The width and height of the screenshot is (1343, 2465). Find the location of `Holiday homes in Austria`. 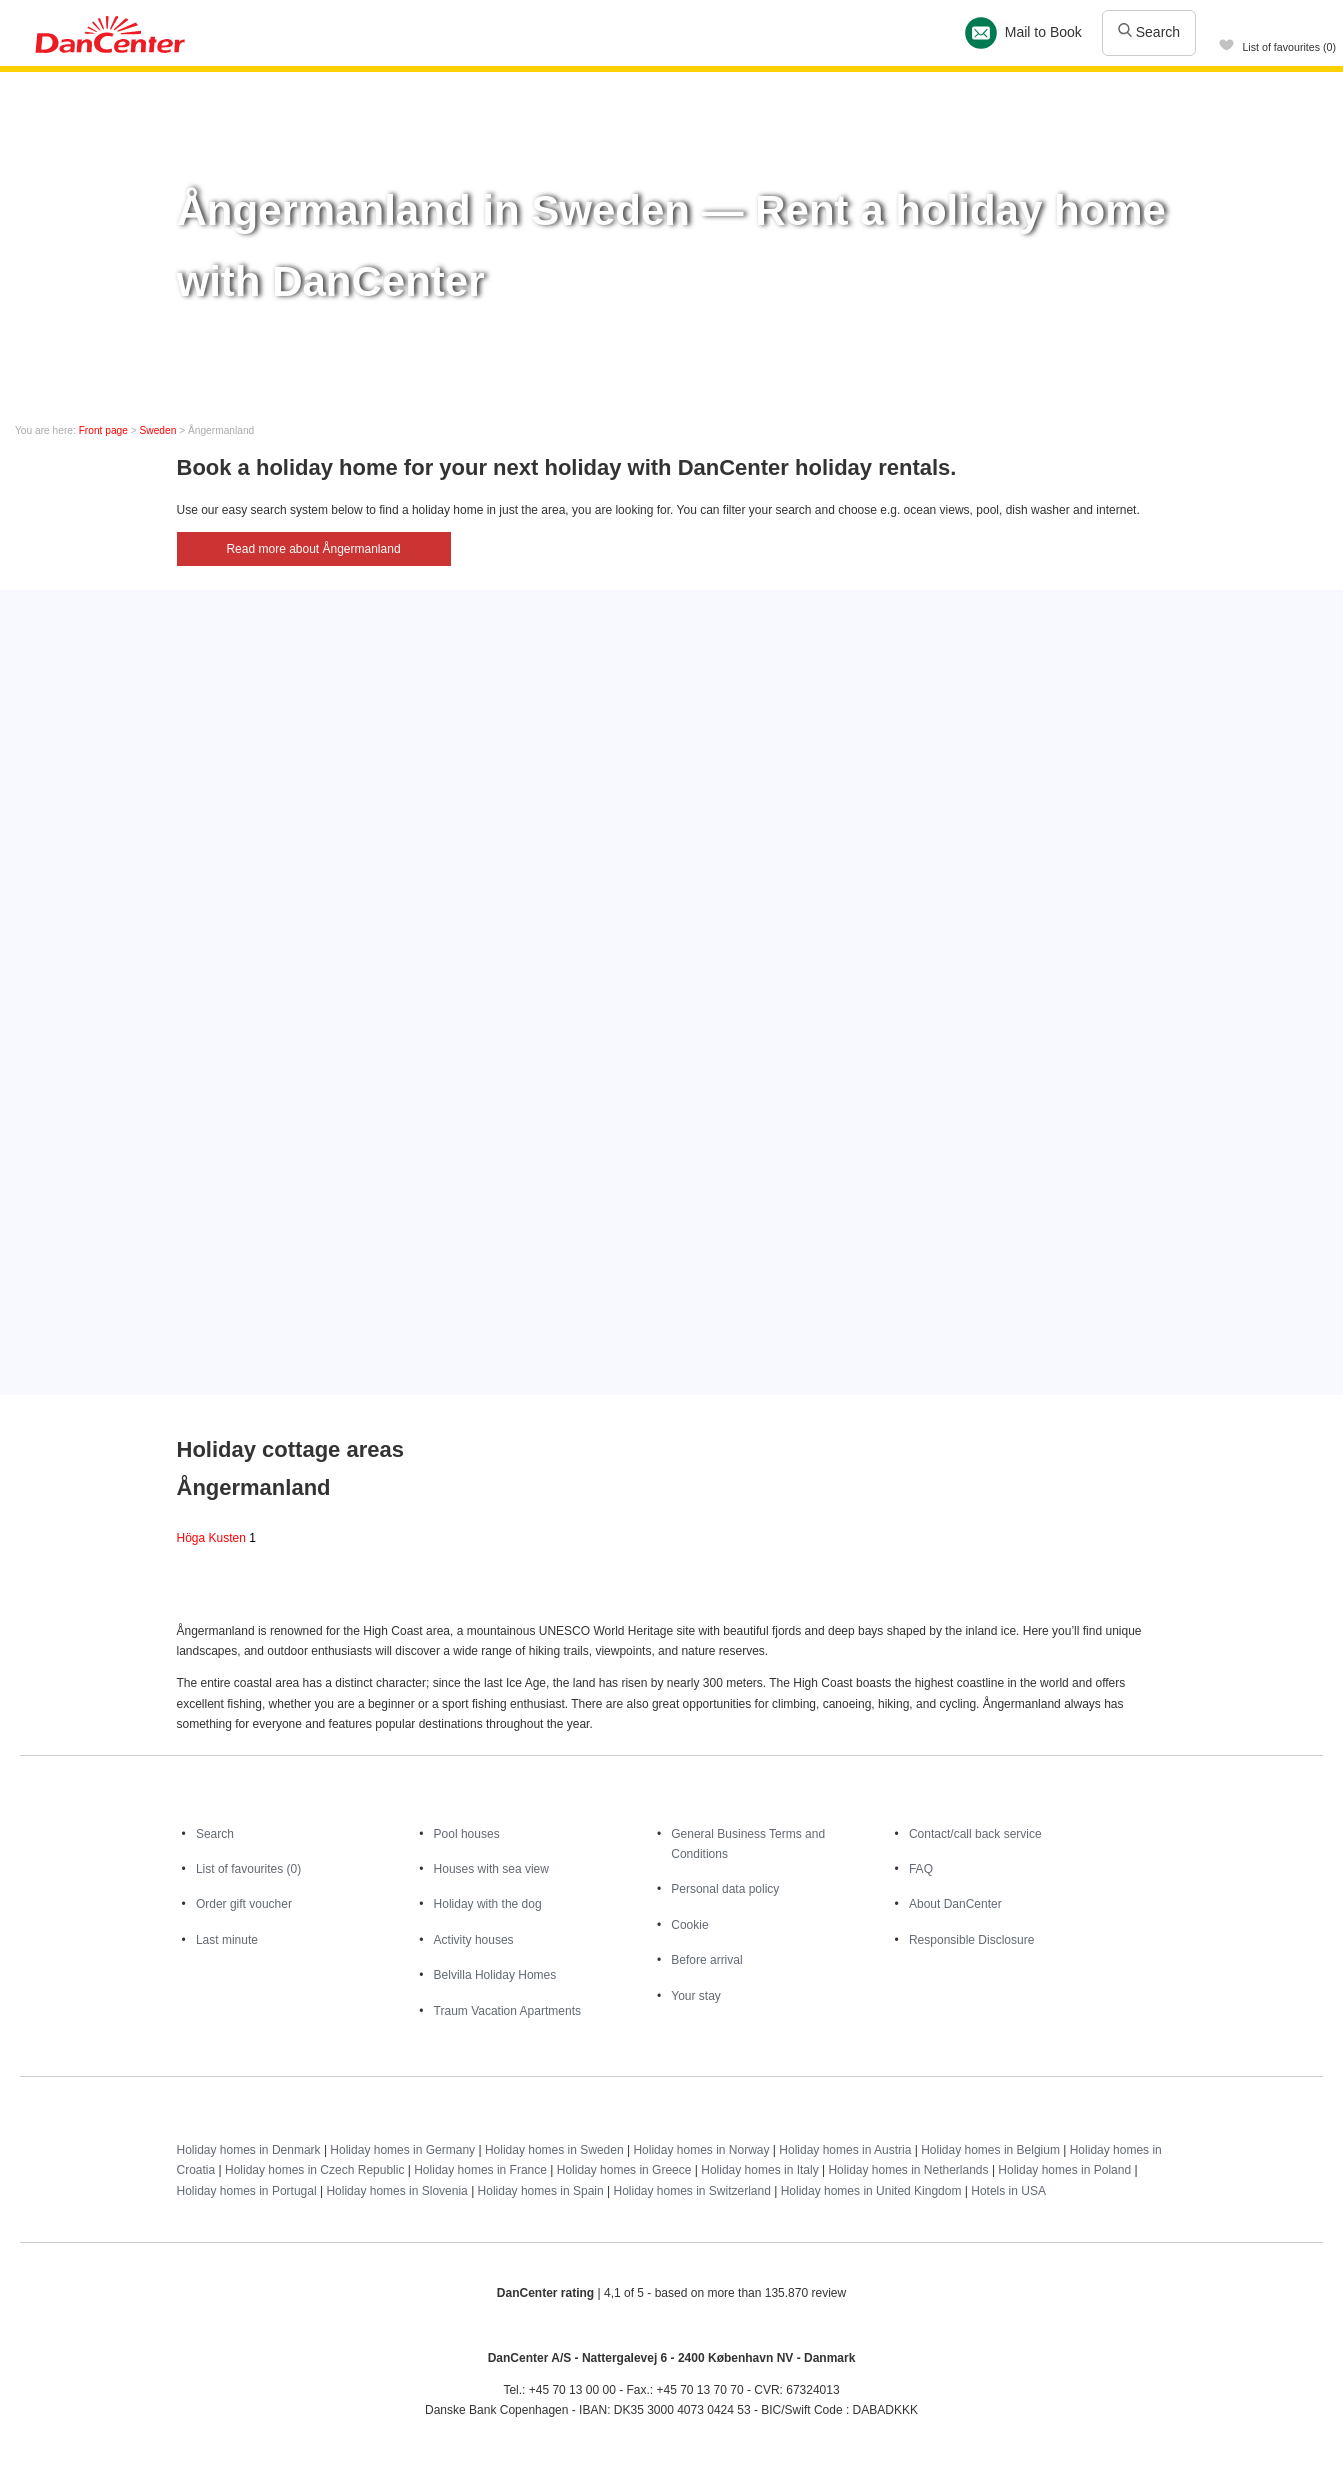

Holiday homes in Austria is located at coordinates (845, 2150).